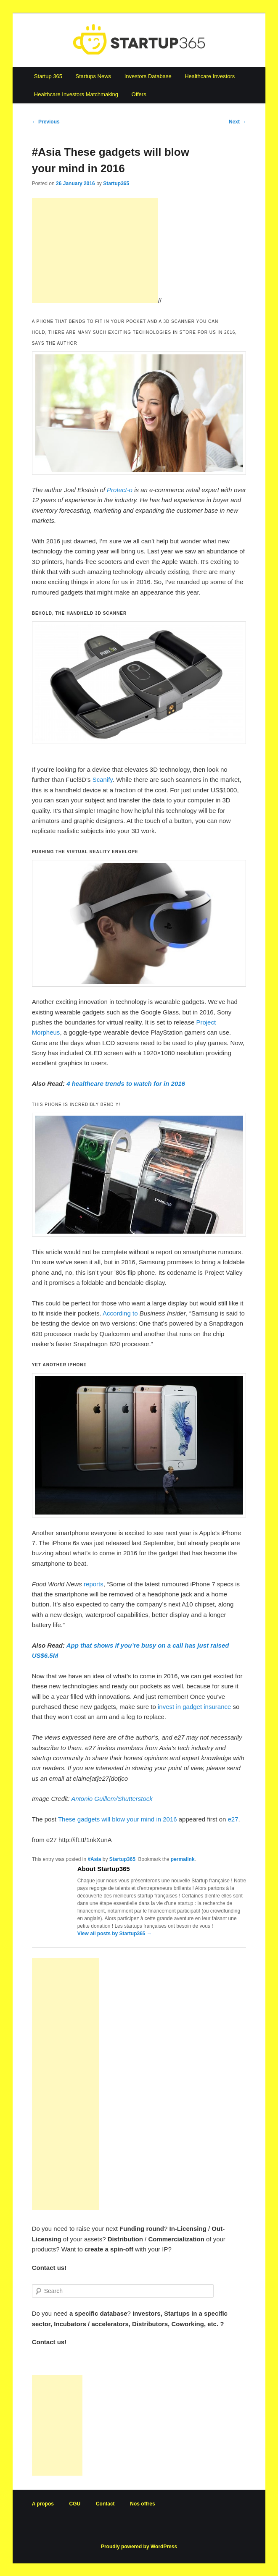  What do you see at coordinates (48, 76) in the screenshot?
I see `Startup 365` at bounding box center [48, 76].